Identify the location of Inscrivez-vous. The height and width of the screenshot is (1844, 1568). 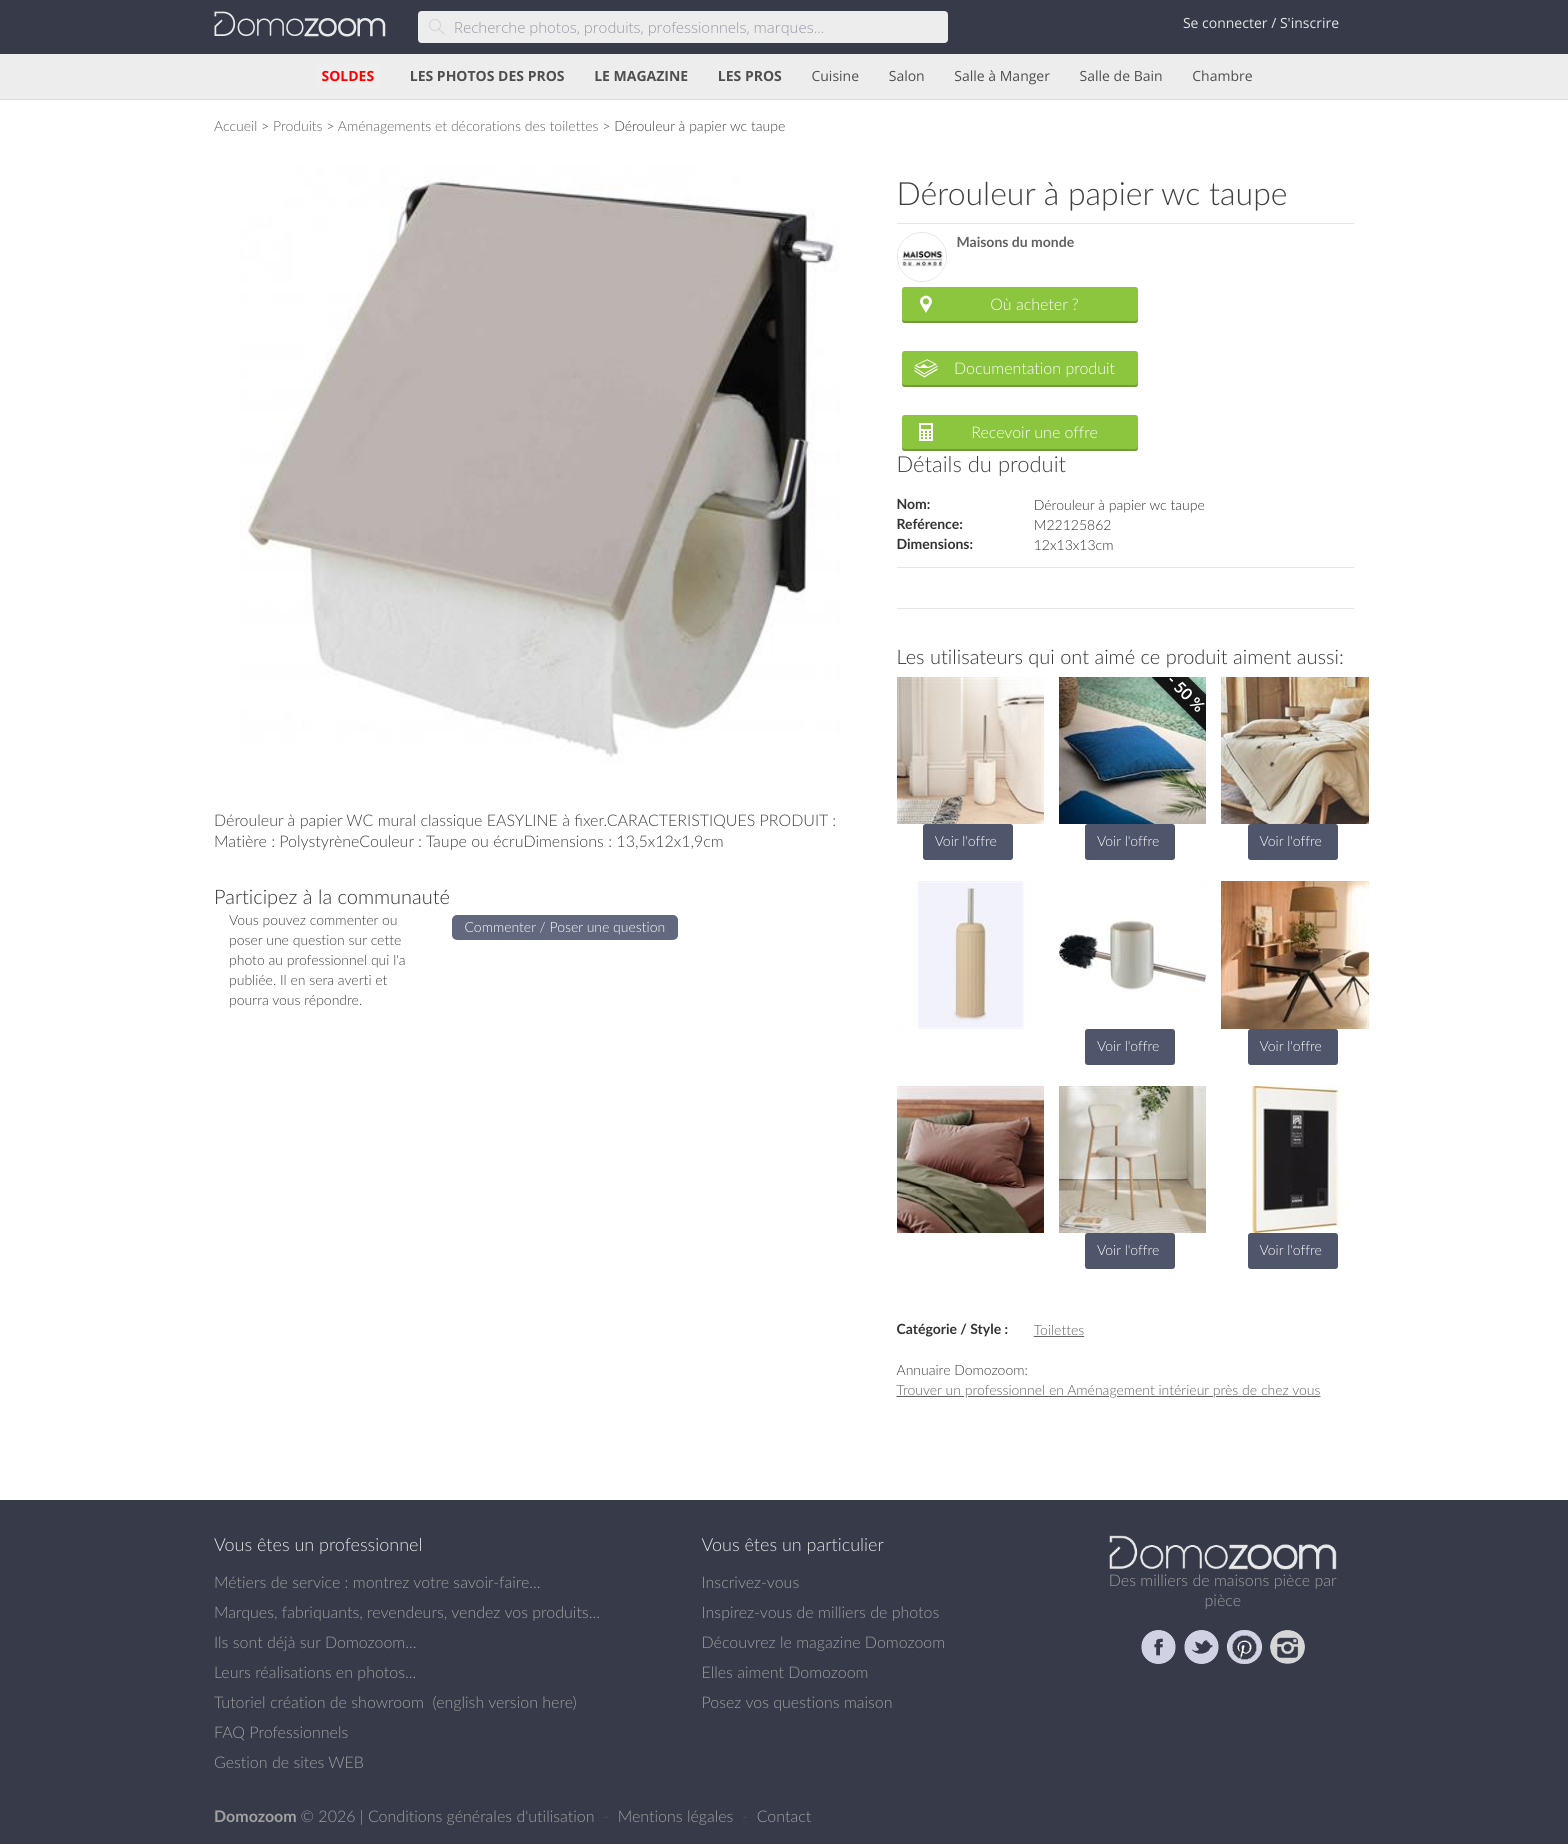
(751, 1582).